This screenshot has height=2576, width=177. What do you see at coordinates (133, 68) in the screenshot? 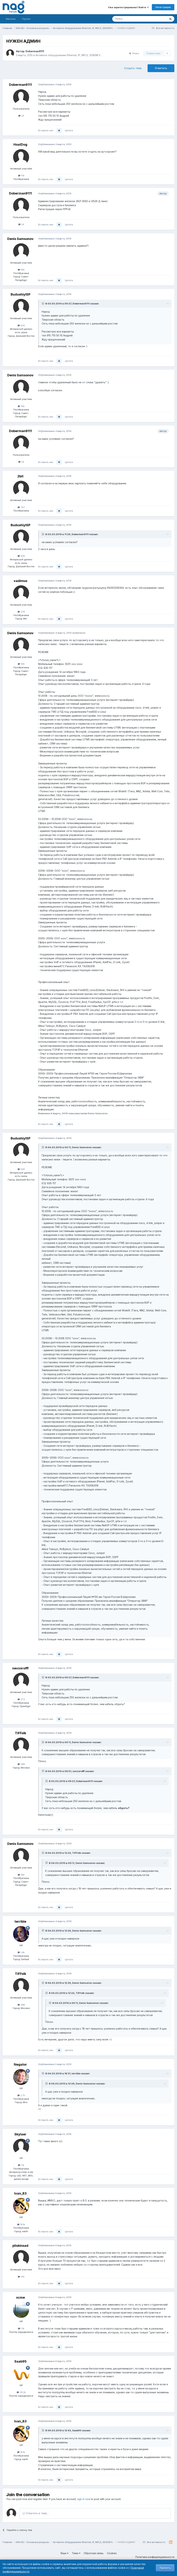
I see `Создать тему` at bounding box center [133, 68].